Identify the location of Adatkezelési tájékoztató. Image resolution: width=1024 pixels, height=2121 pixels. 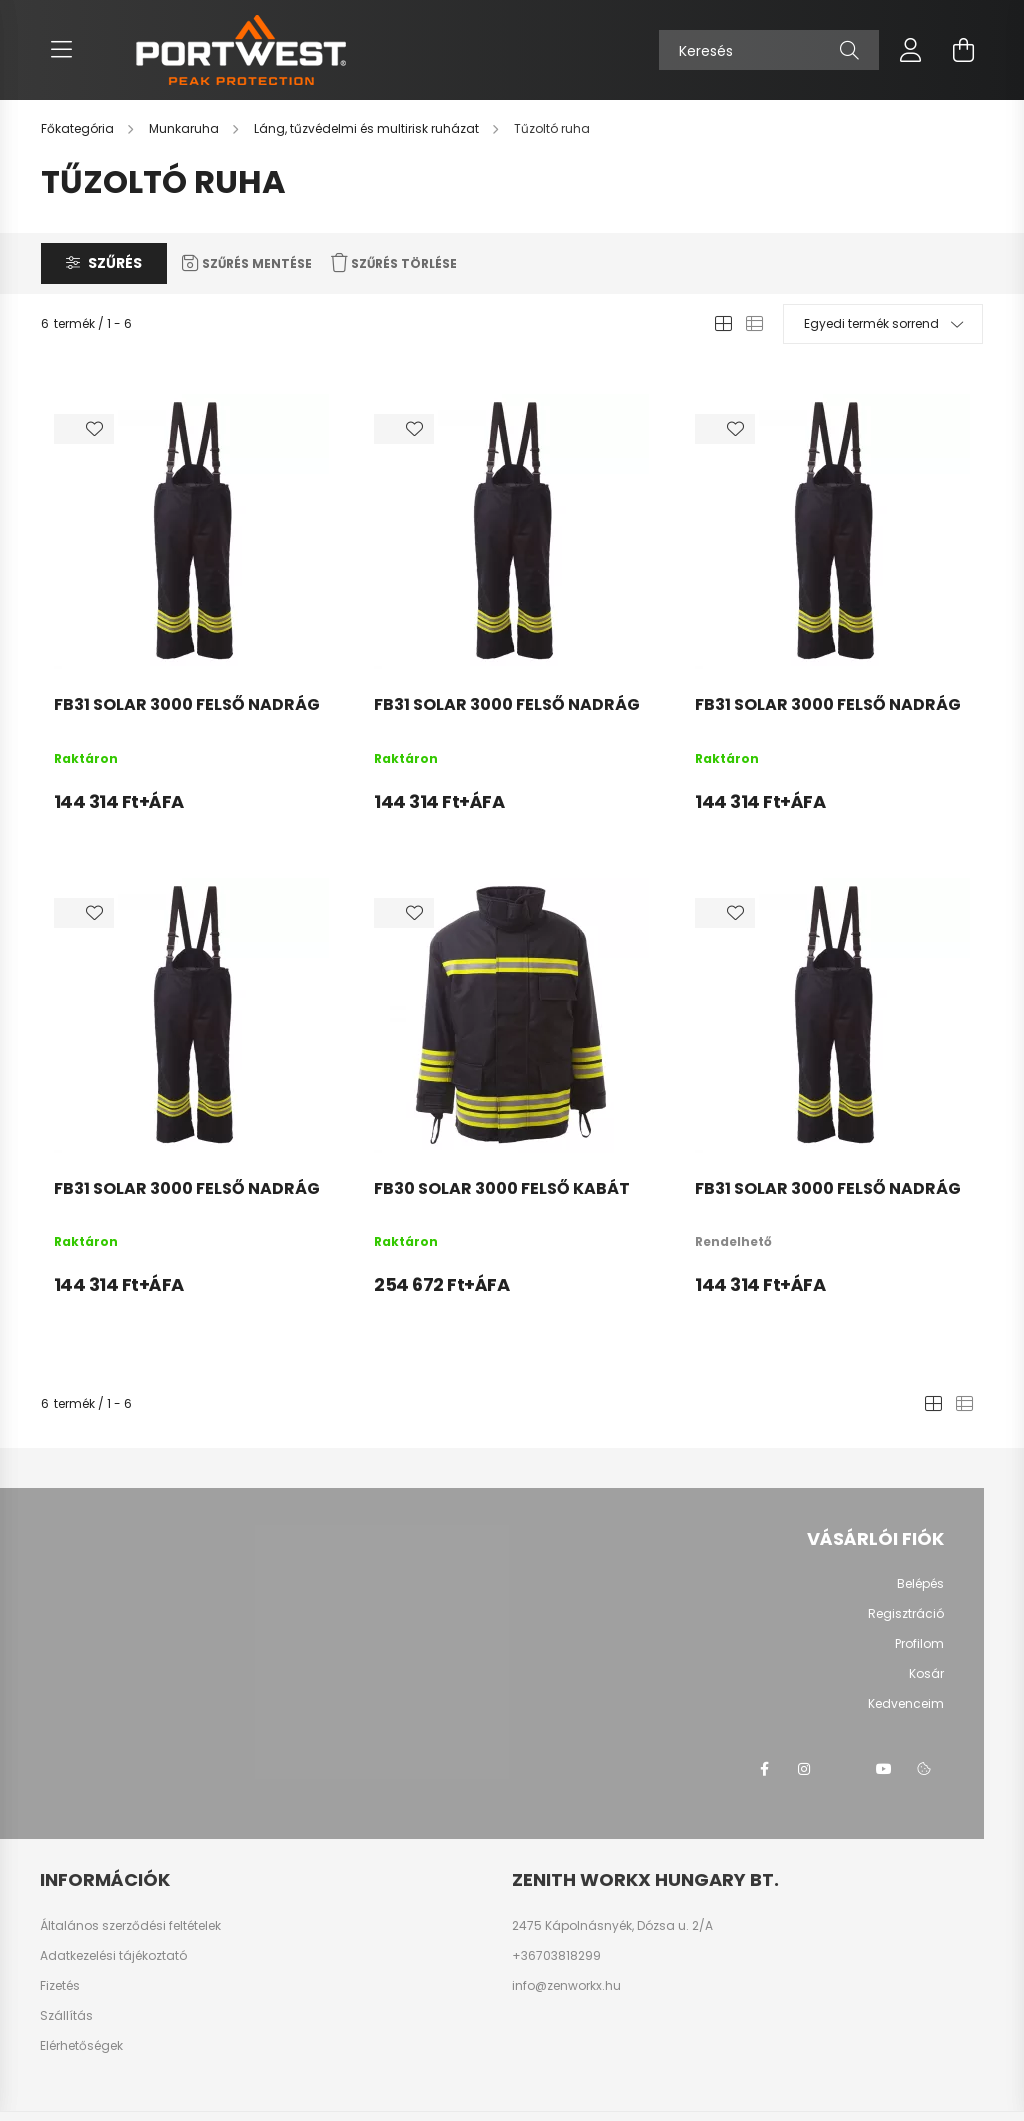
(113, 1956).